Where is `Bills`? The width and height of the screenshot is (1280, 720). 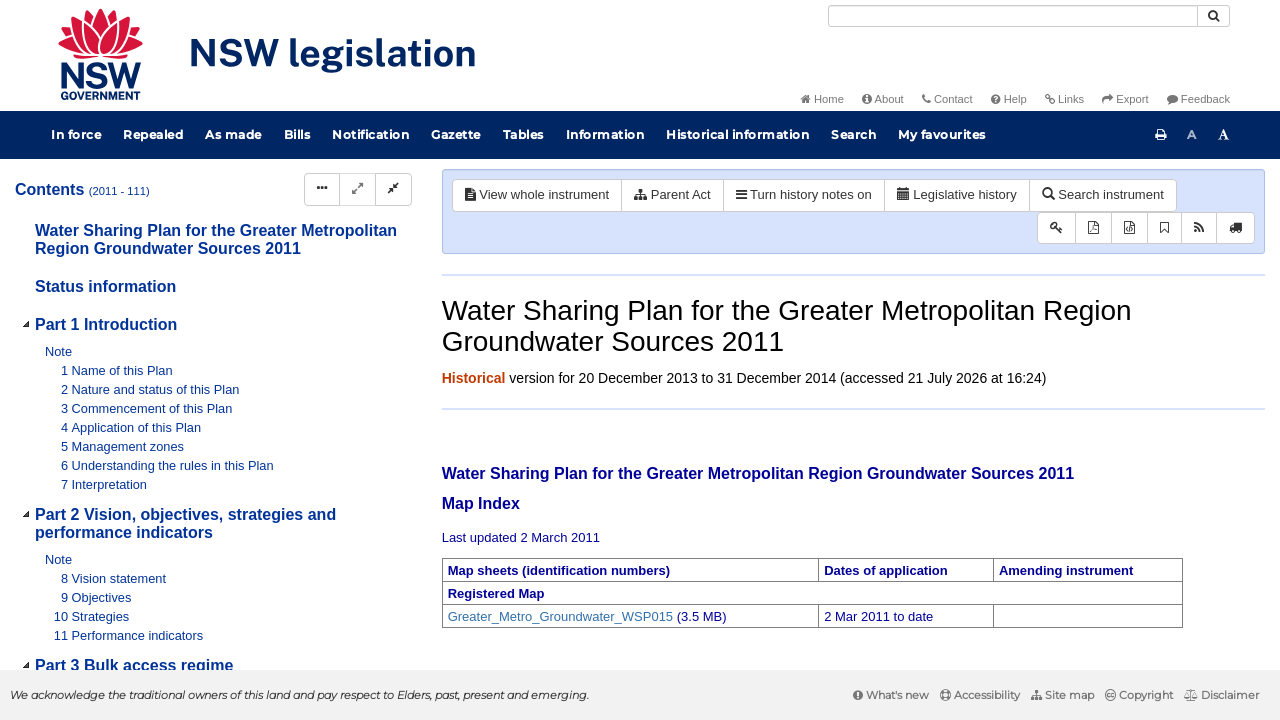
Bills is located at coordinates (297, 134).